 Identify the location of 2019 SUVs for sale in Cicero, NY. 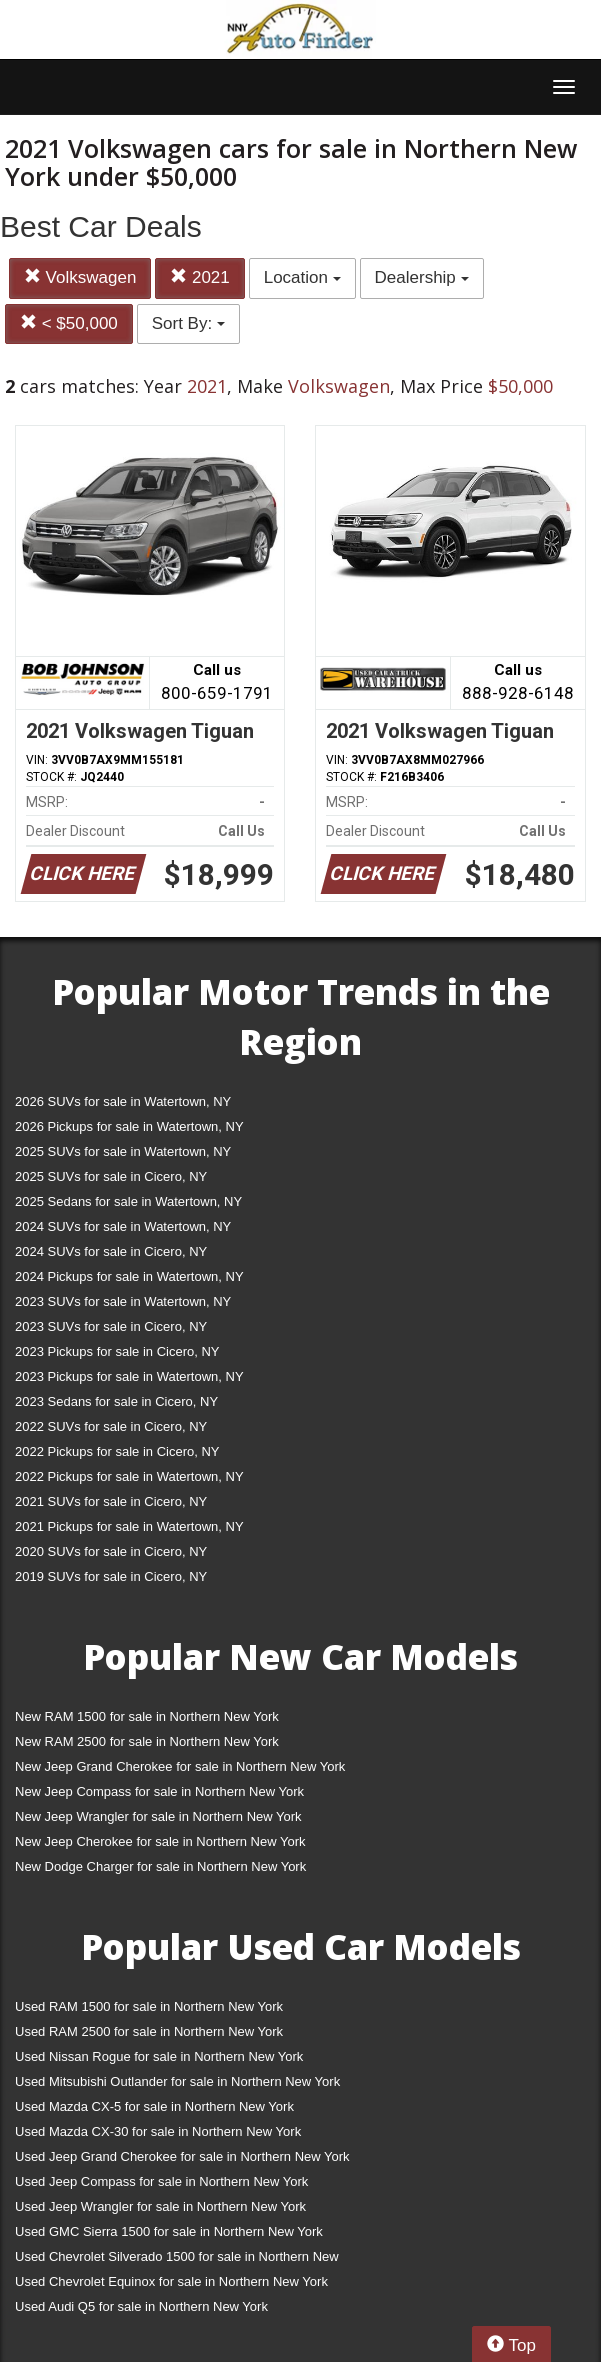
(111, 1576).